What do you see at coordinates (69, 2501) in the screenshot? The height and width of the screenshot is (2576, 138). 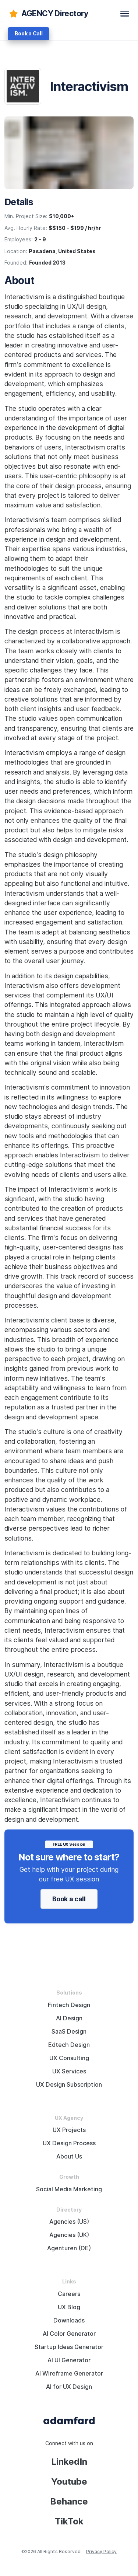 I see `Behance` at bounding box center [69, 2501].